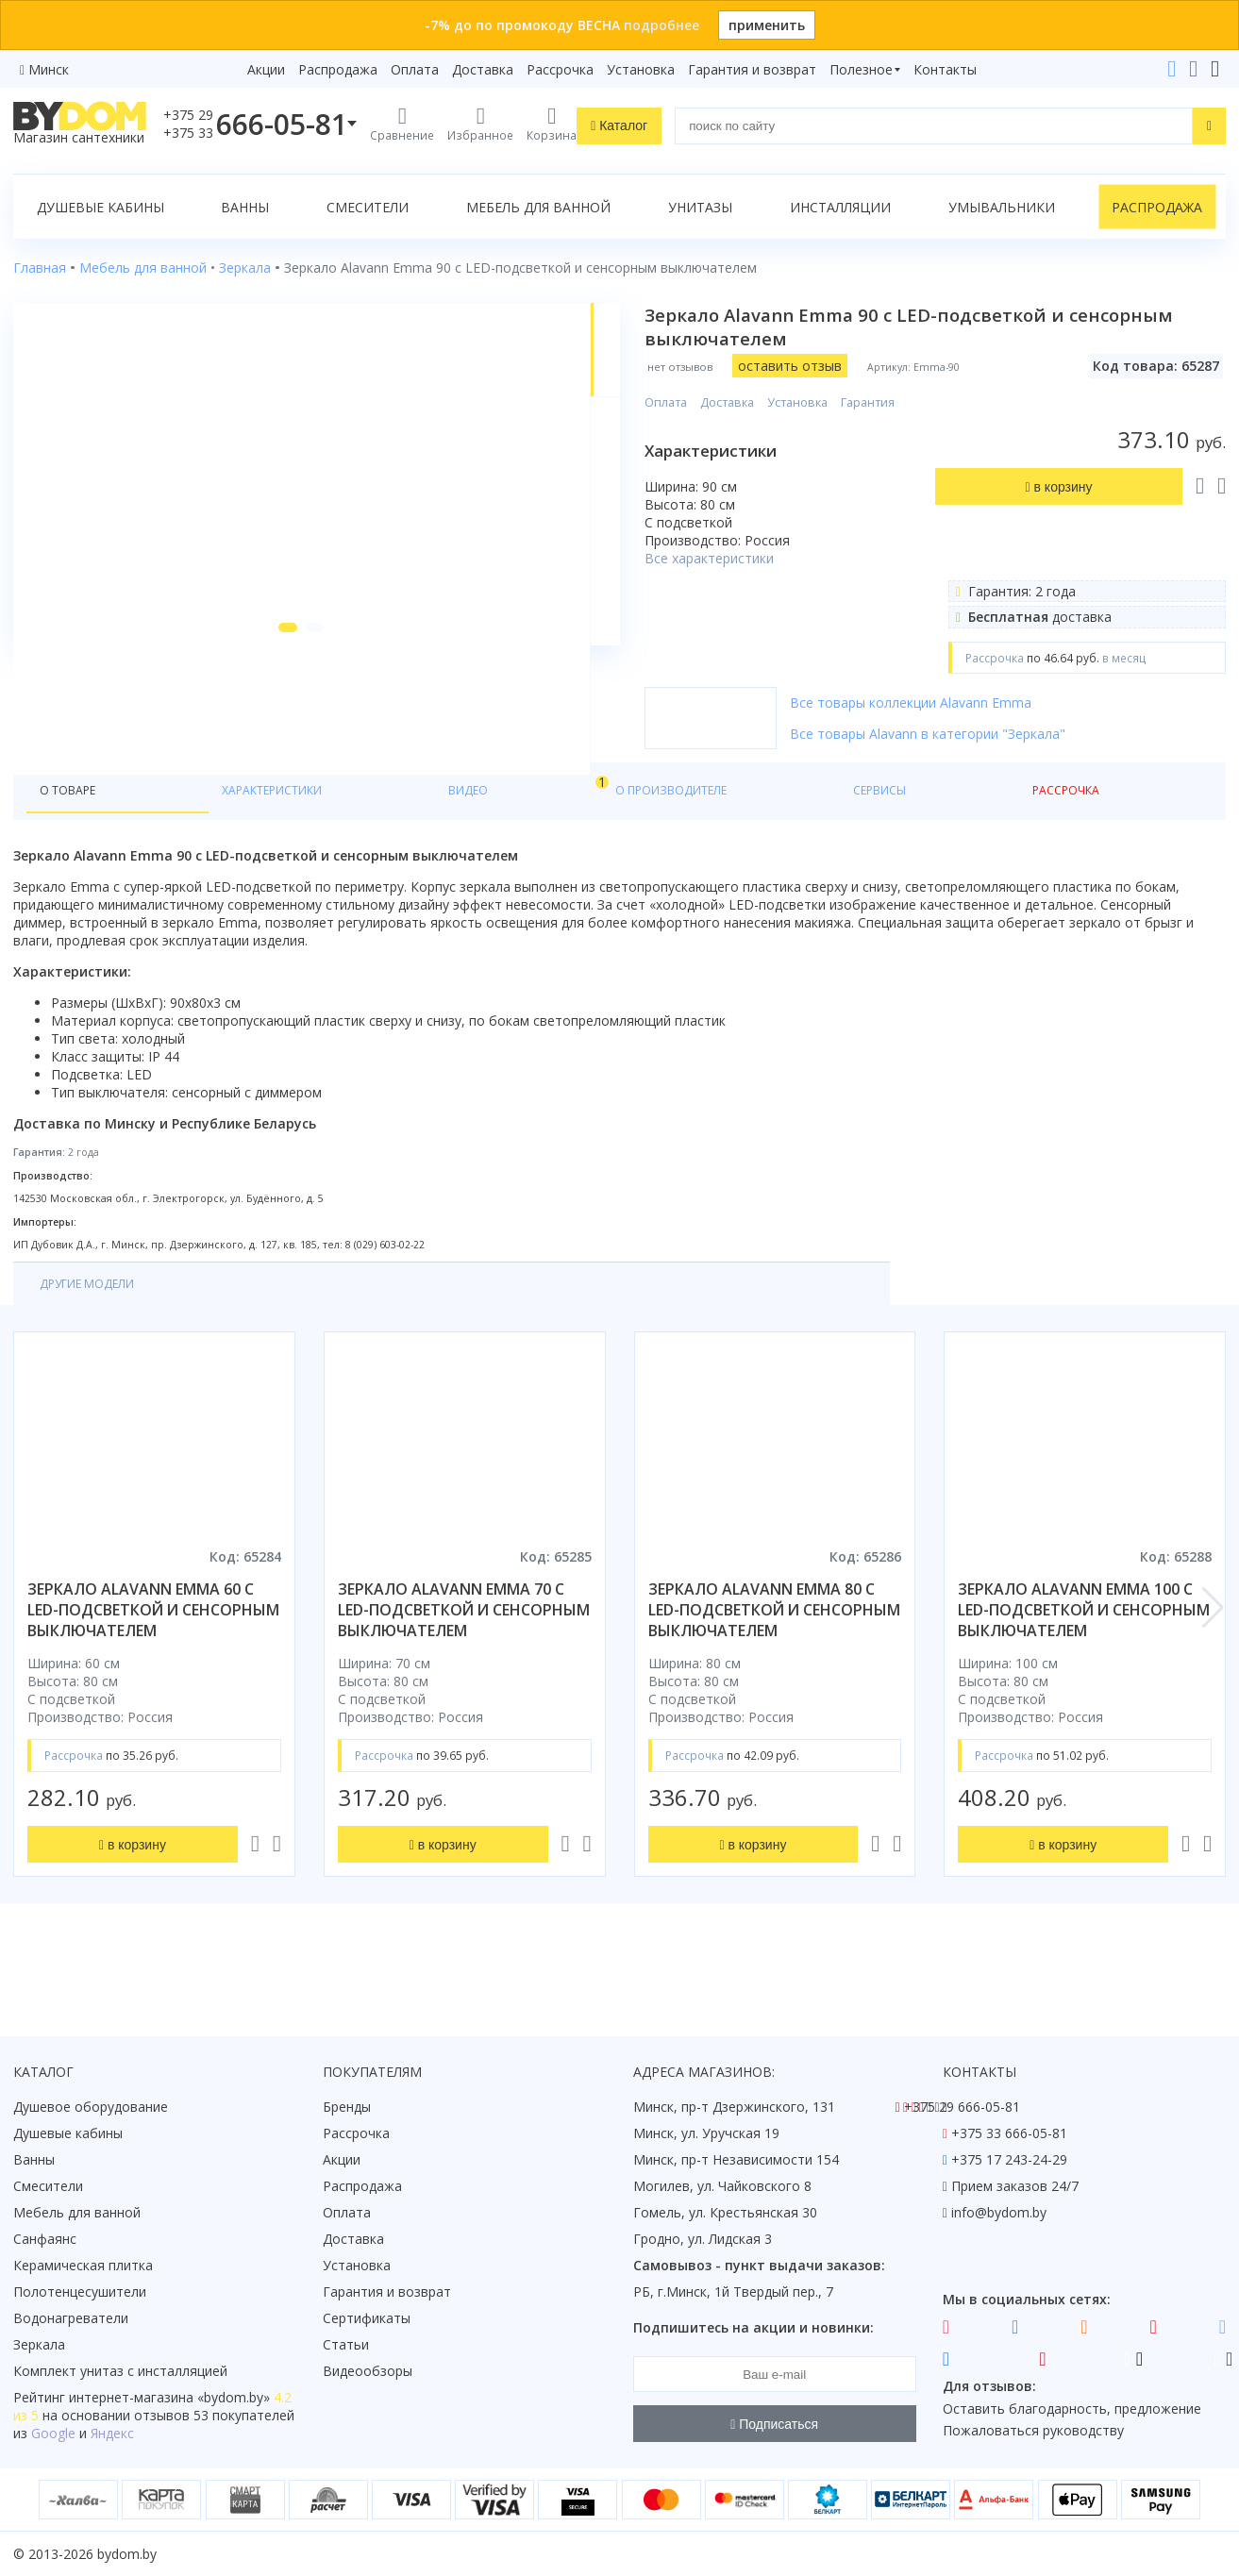 The image size is (1239, 2576). Describe the element at coordinates (752, 69) in the screenshot. I see `Гарантия и возврат` at that location.